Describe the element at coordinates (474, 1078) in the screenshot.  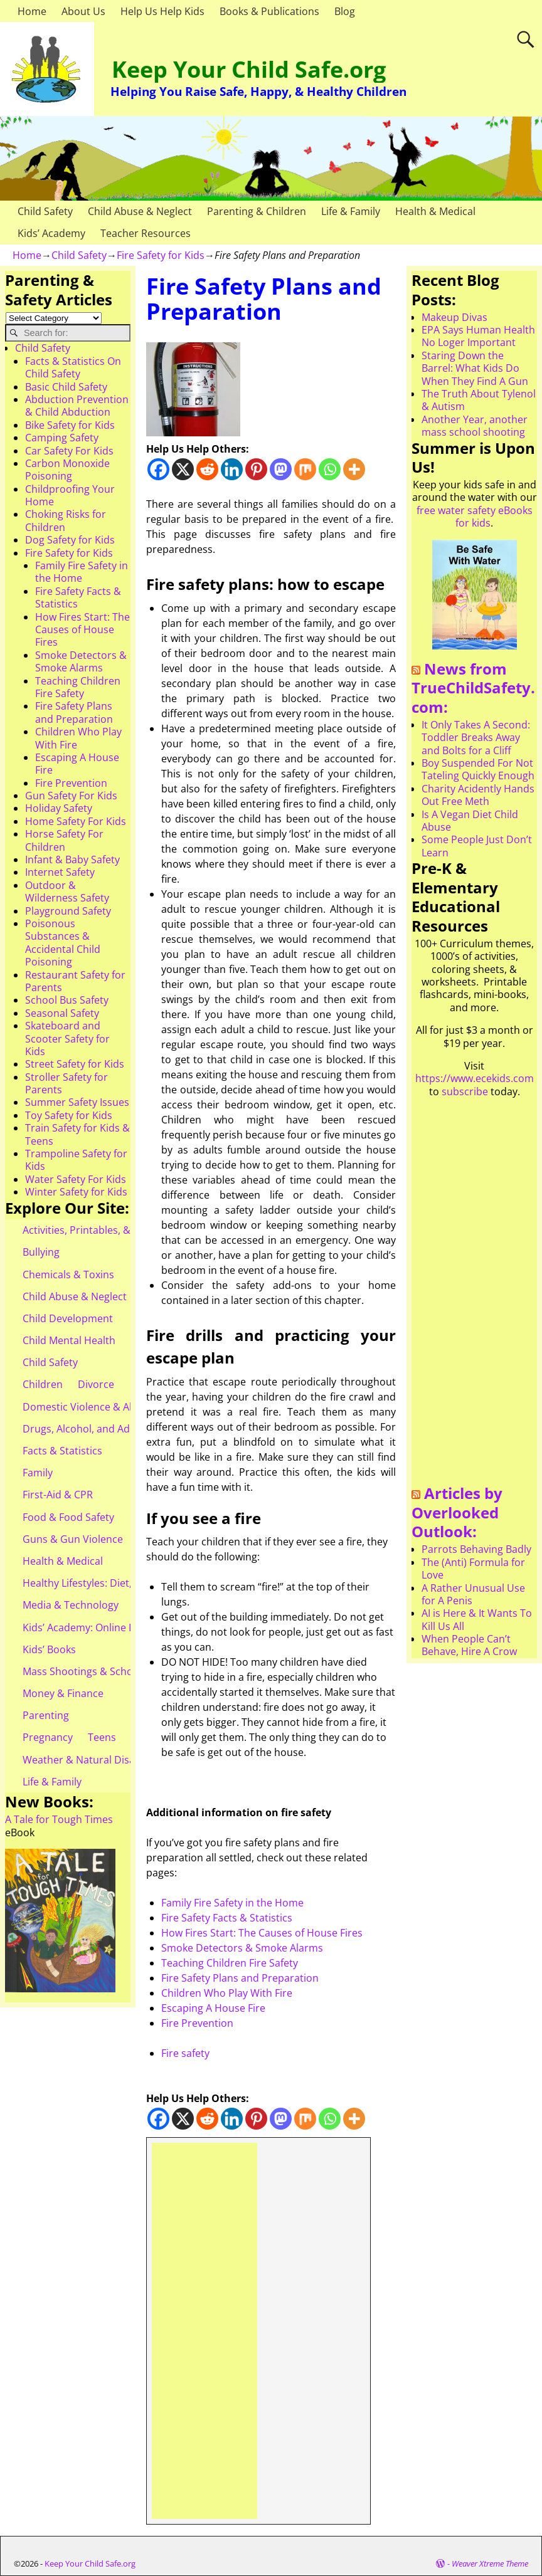
I see `https://www.ecekids.com` at that location.